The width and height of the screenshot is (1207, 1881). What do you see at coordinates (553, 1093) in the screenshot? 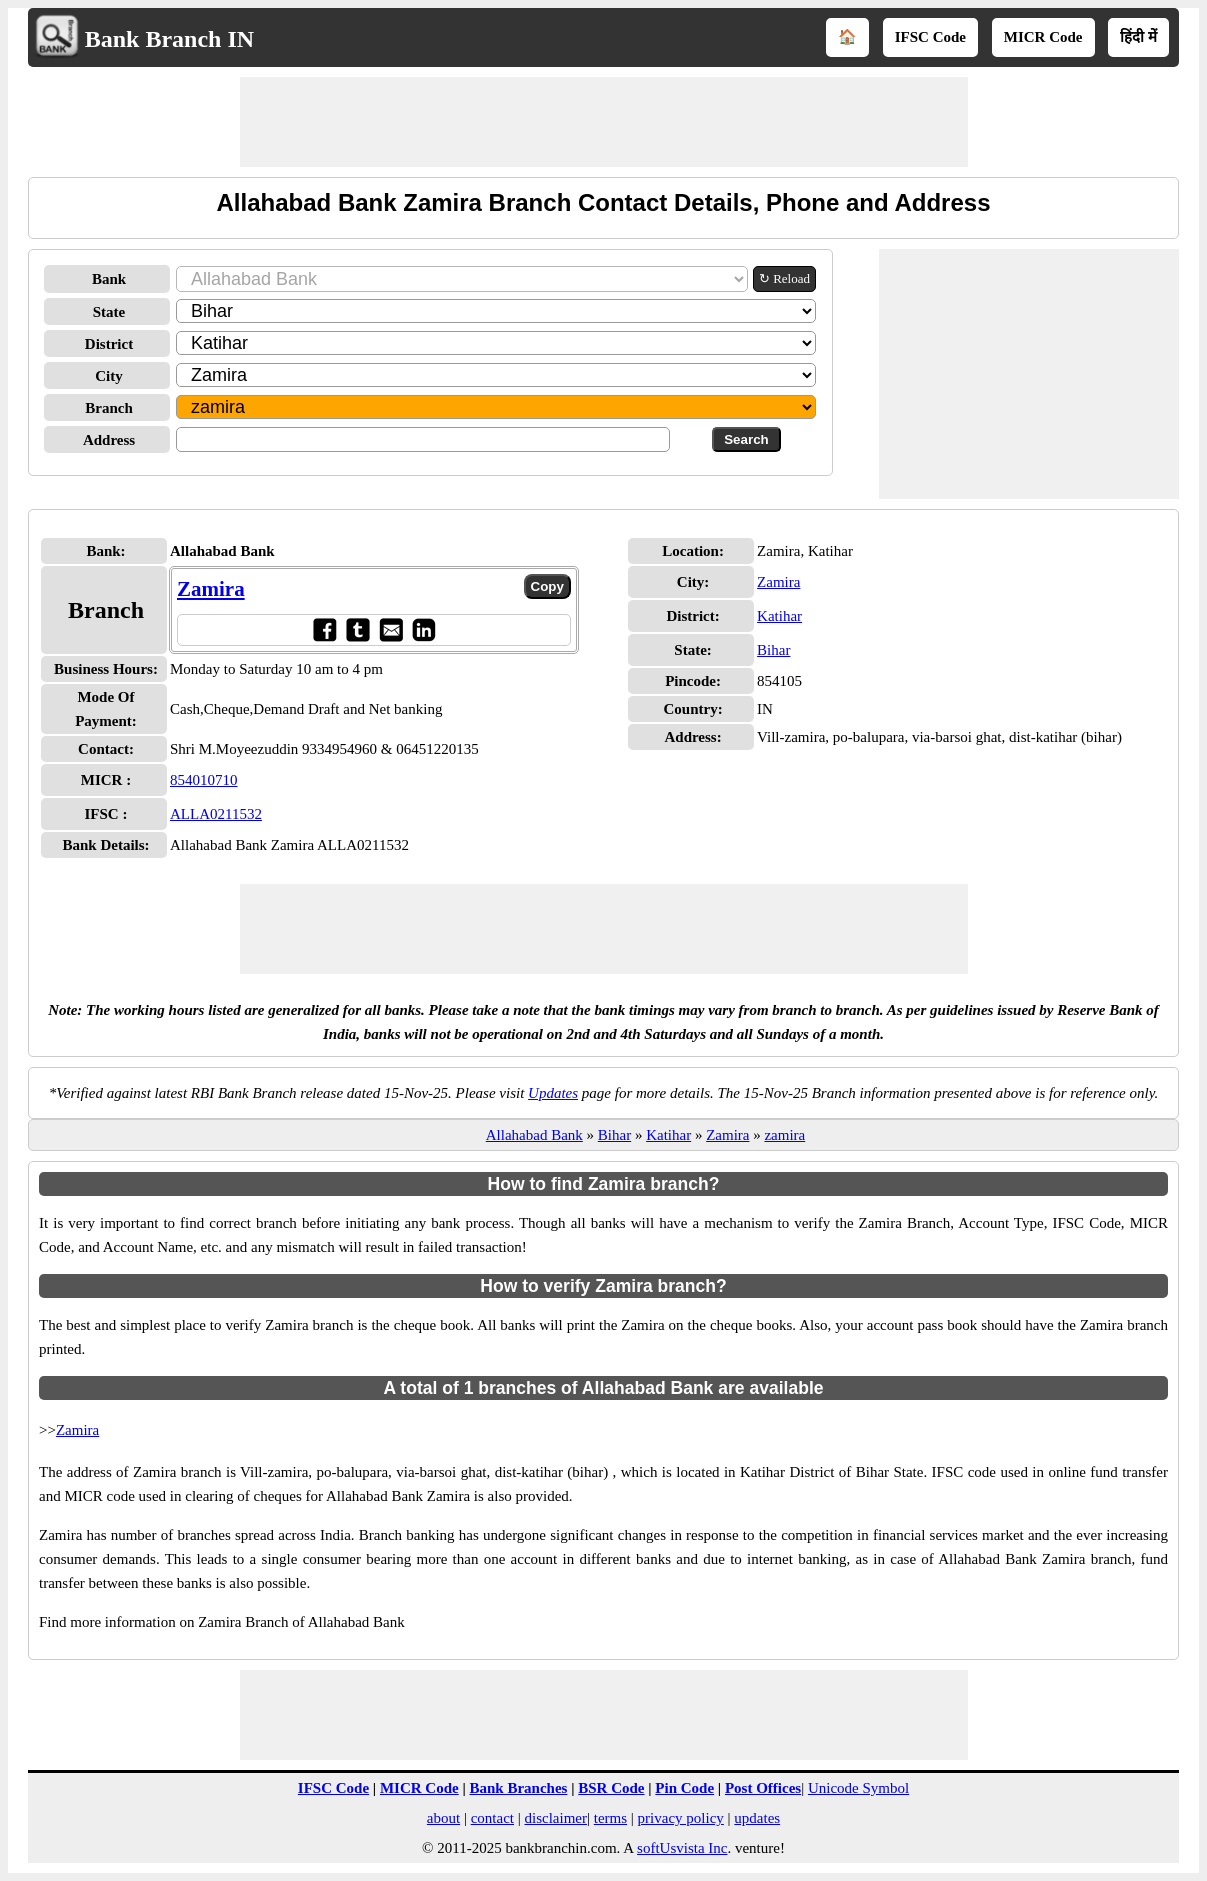
I see `Updates` at bounding box center [553, 1093].